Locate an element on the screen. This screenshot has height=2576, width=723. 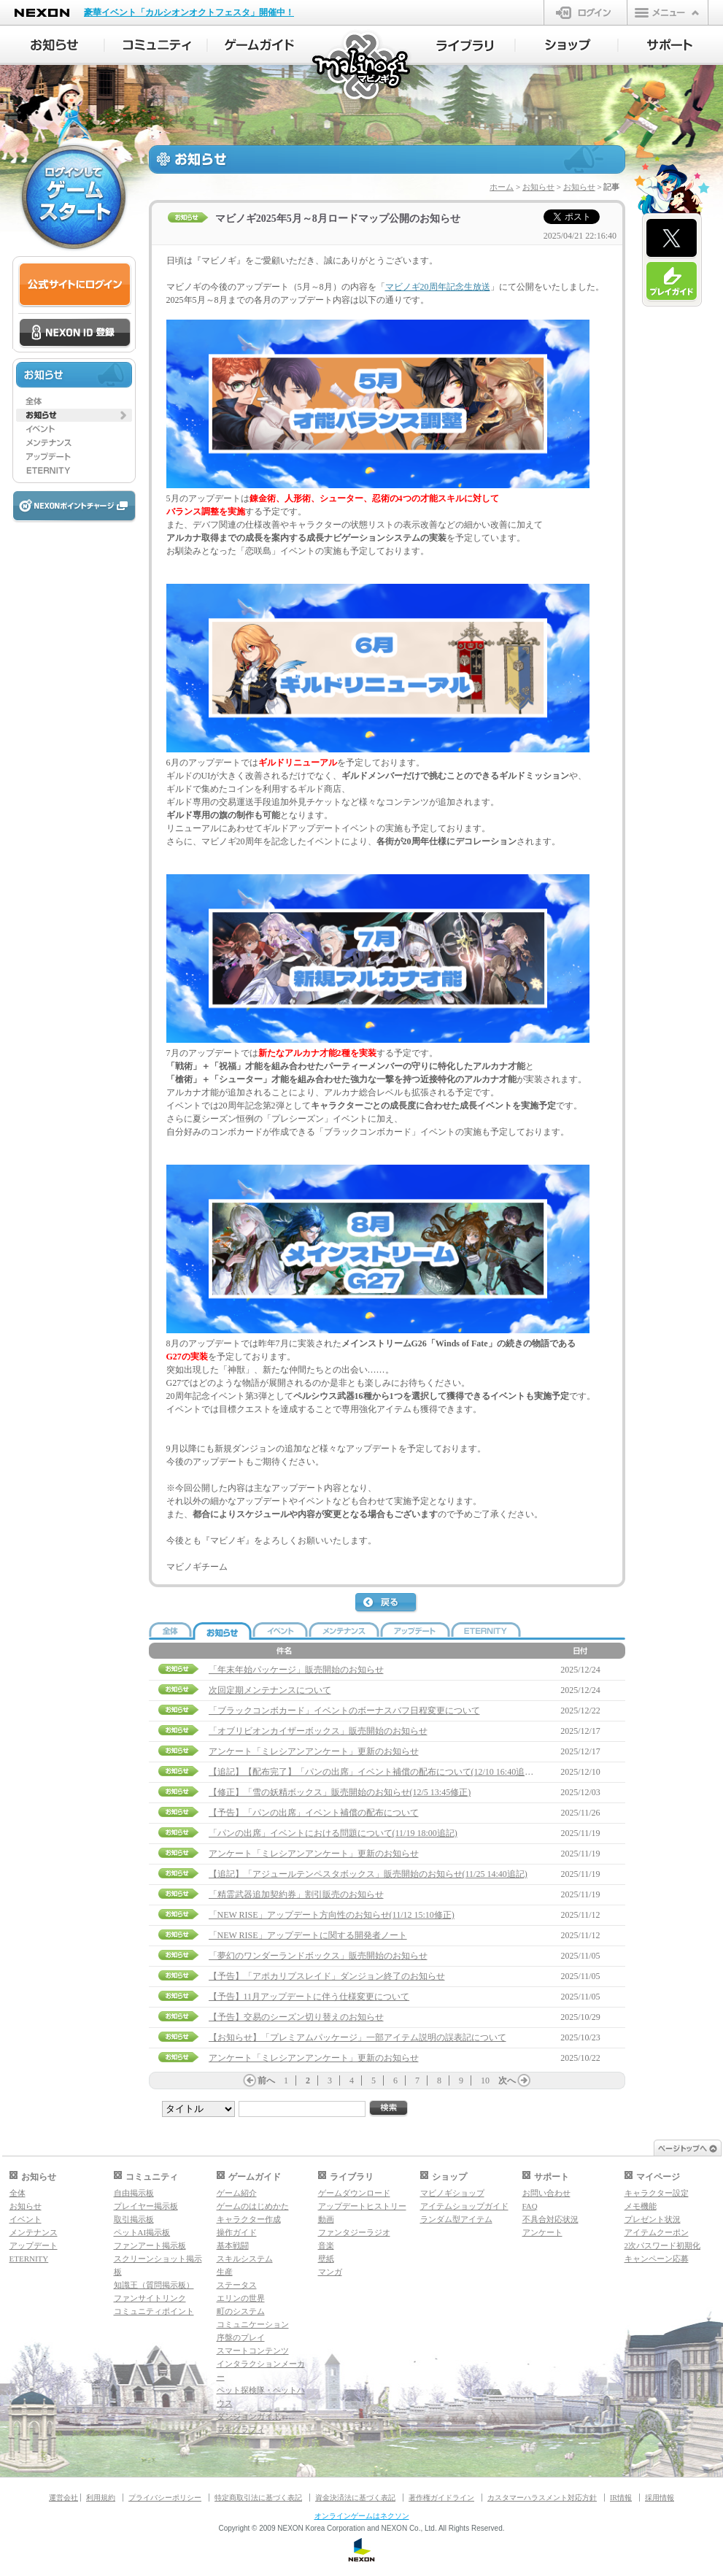
壁紙 is located at coordinates (326, 2258).